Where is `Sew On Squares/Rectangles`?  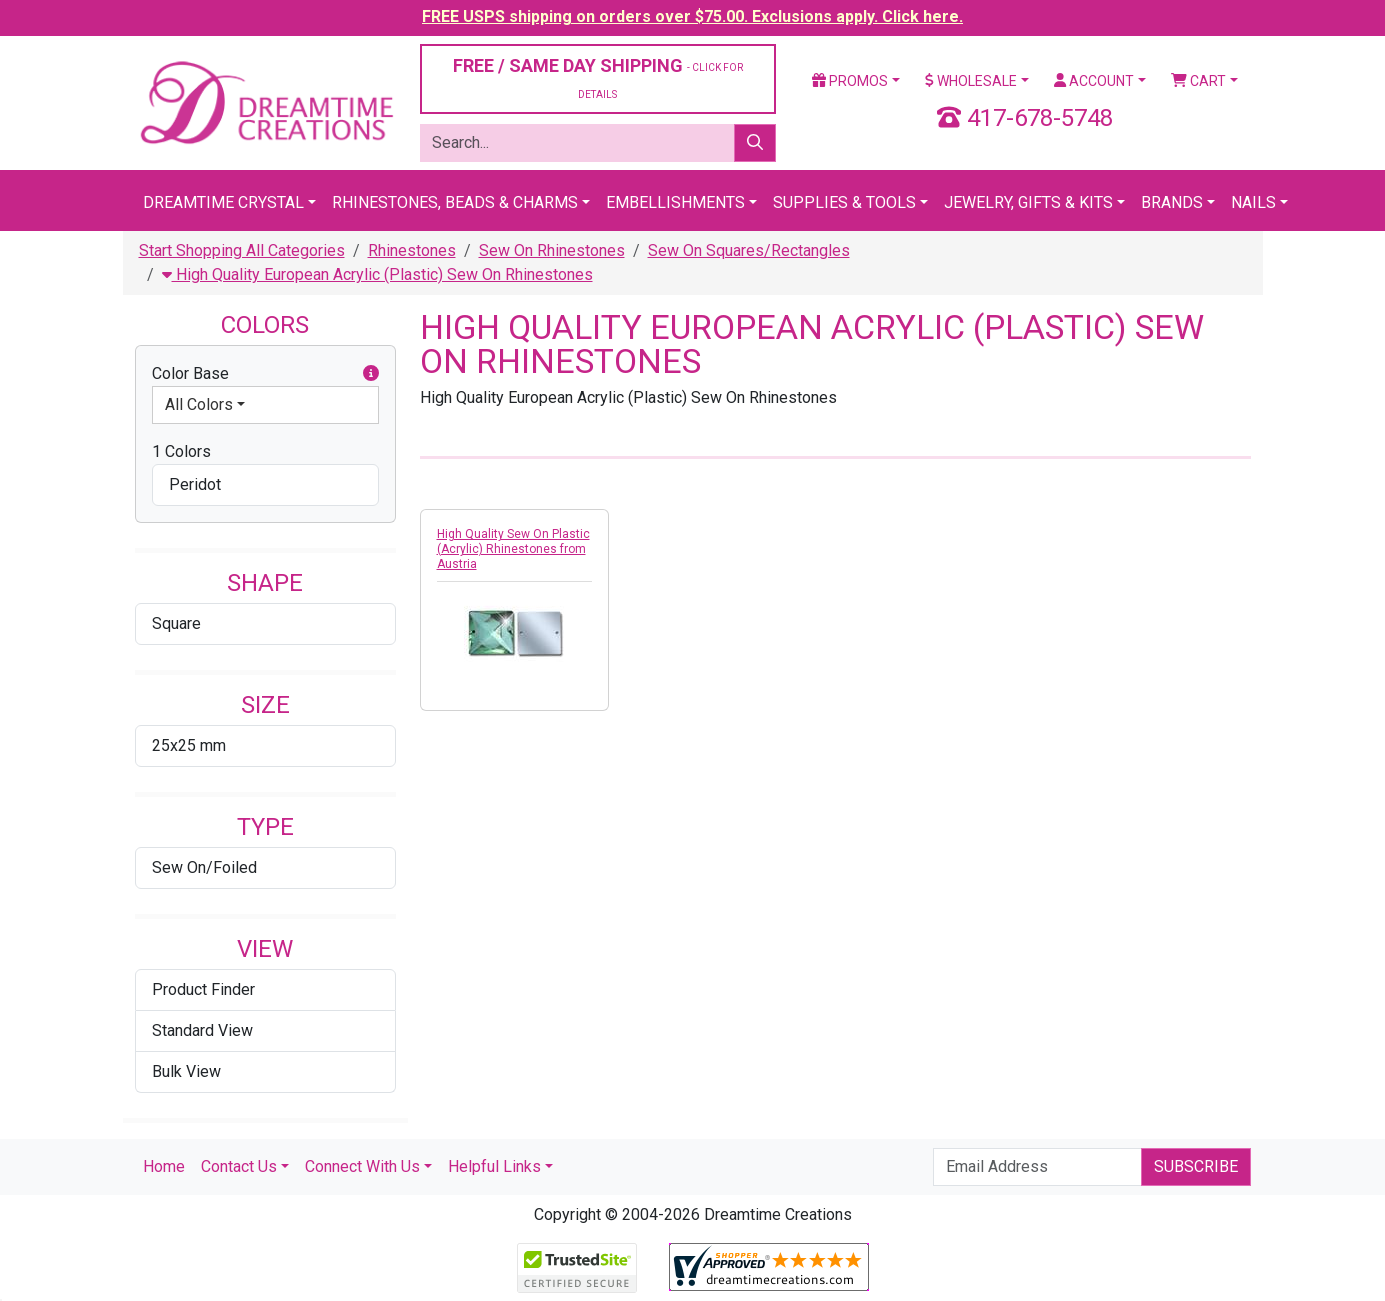 Sew On Squares/Rectangles is located at coordinates (749, 250).